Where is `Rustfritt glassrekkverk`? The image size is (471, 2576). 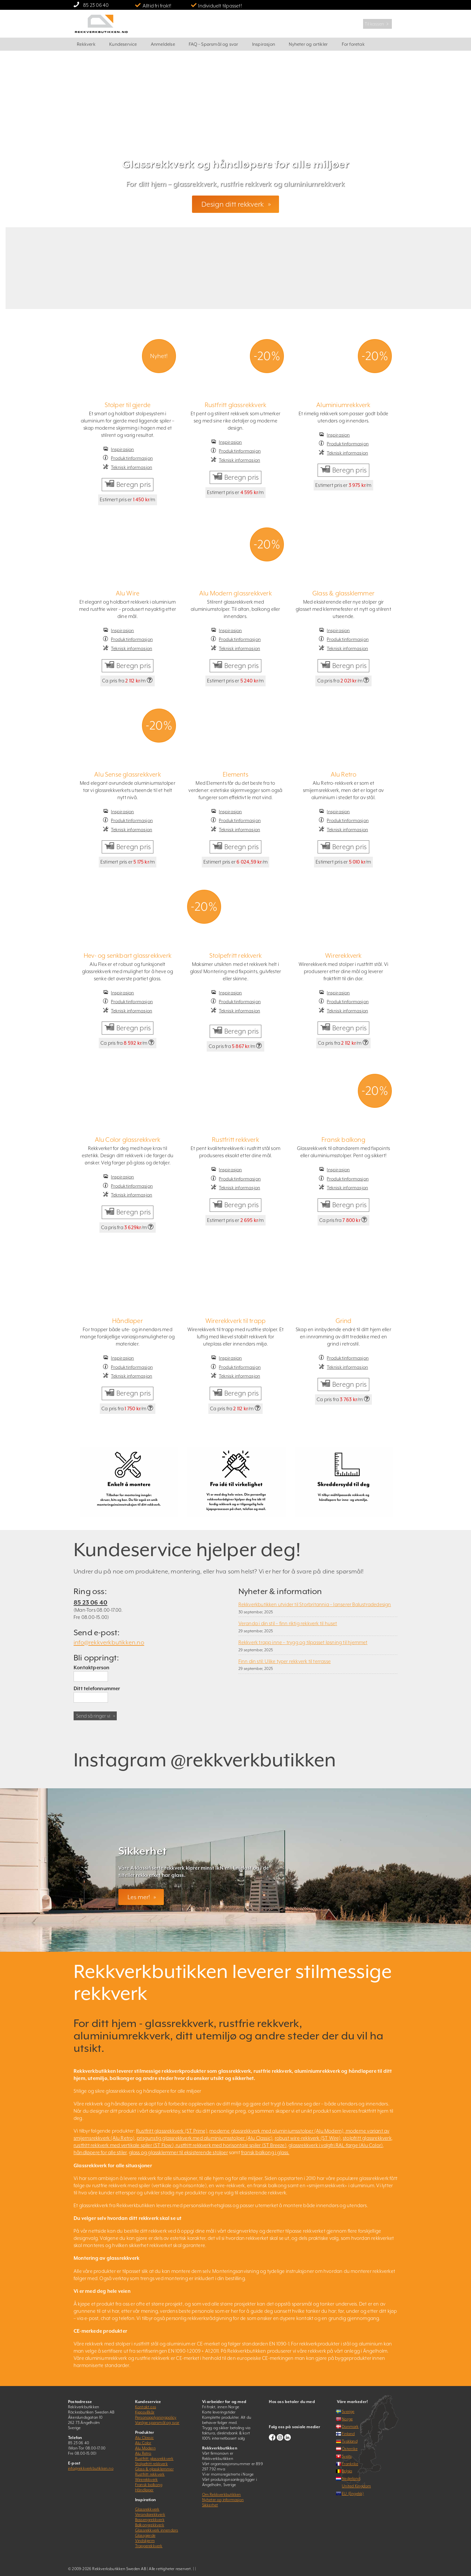
Rustfritt glassrekkverk is located at coordinates (236, 404).